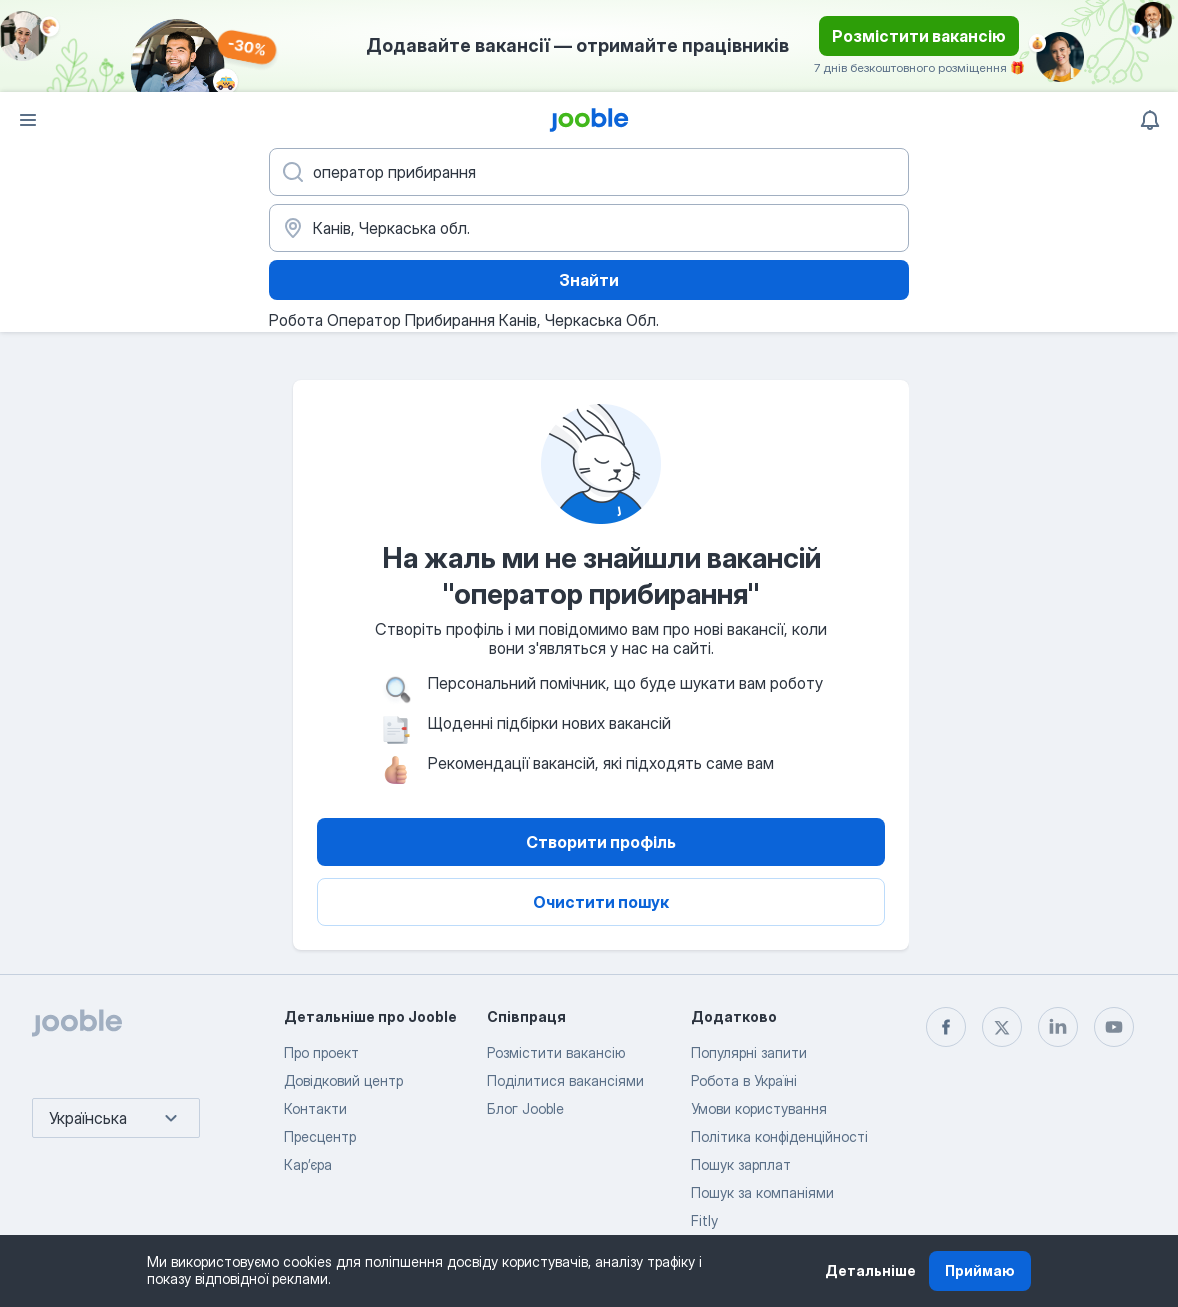  What do you see at coordinates (759, 1108) in the screenshot?
I see `Умови користування` at bounding box center [759, 1108].